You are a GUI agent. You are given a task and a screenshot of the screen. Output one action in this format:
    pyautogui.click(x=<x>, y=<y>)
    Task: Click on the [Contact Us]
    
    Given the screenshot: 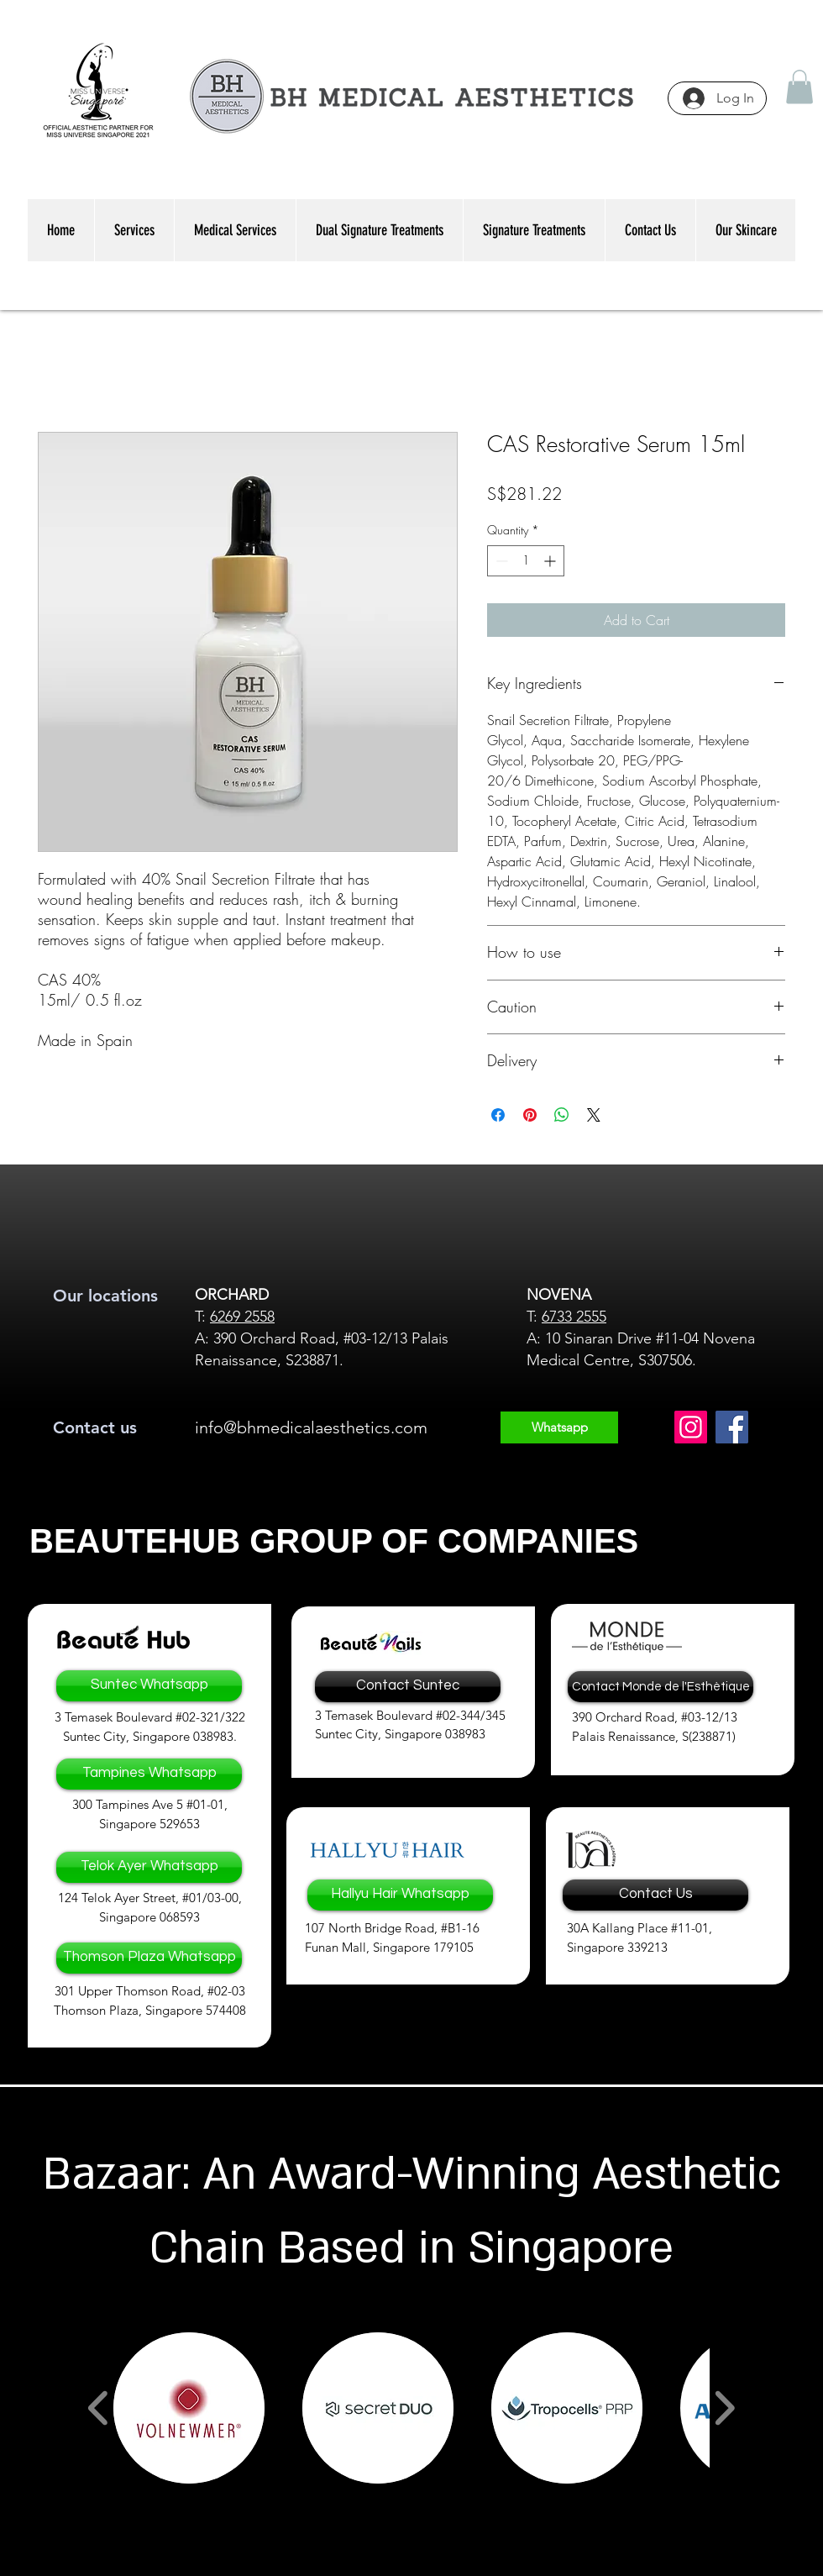 What is the action you would take?
    pyautogui.click(x=655, y=1895)
    